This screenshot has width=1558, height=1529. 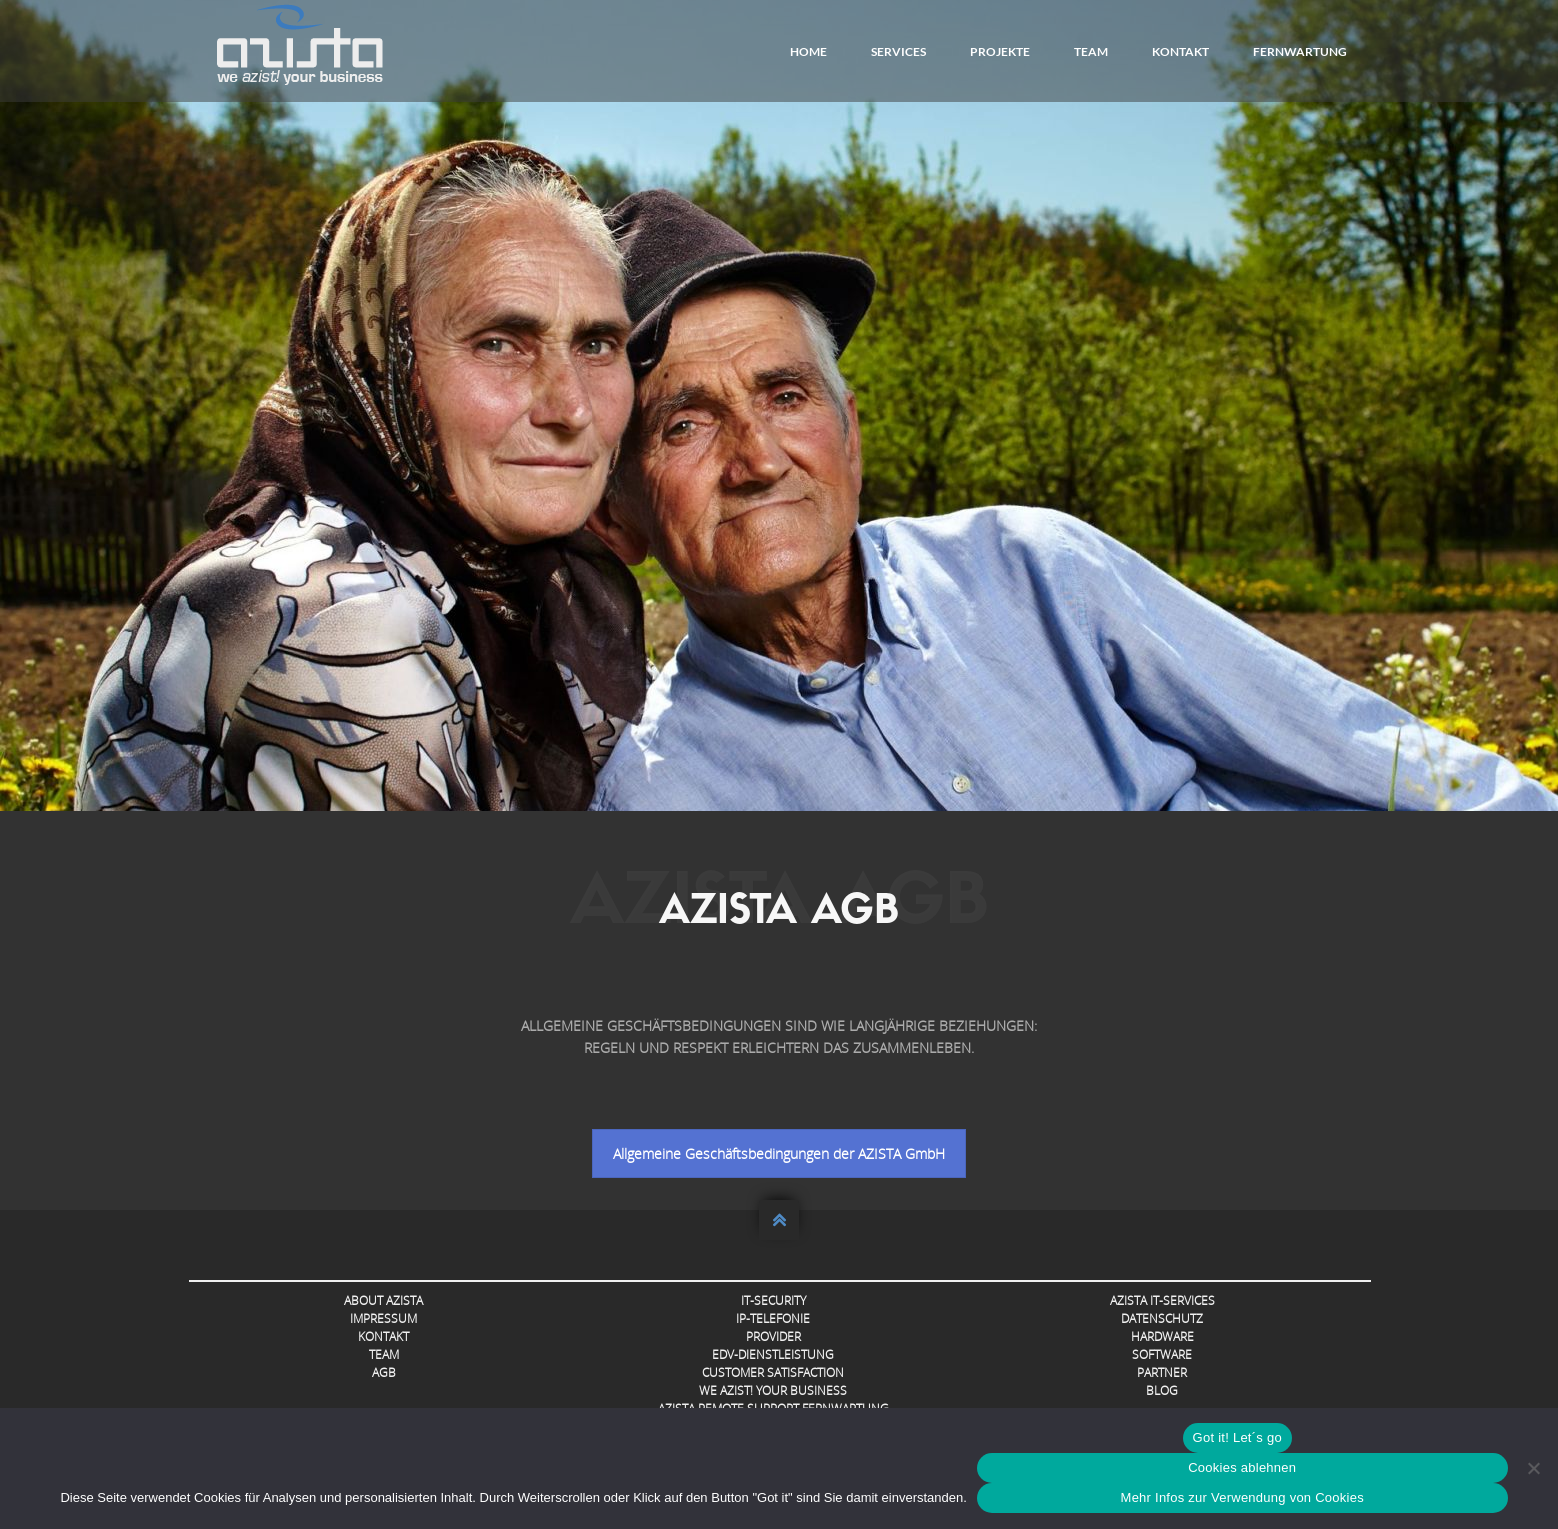 I want to click on FERNWARTUNG, so click(x=1300, y=51).